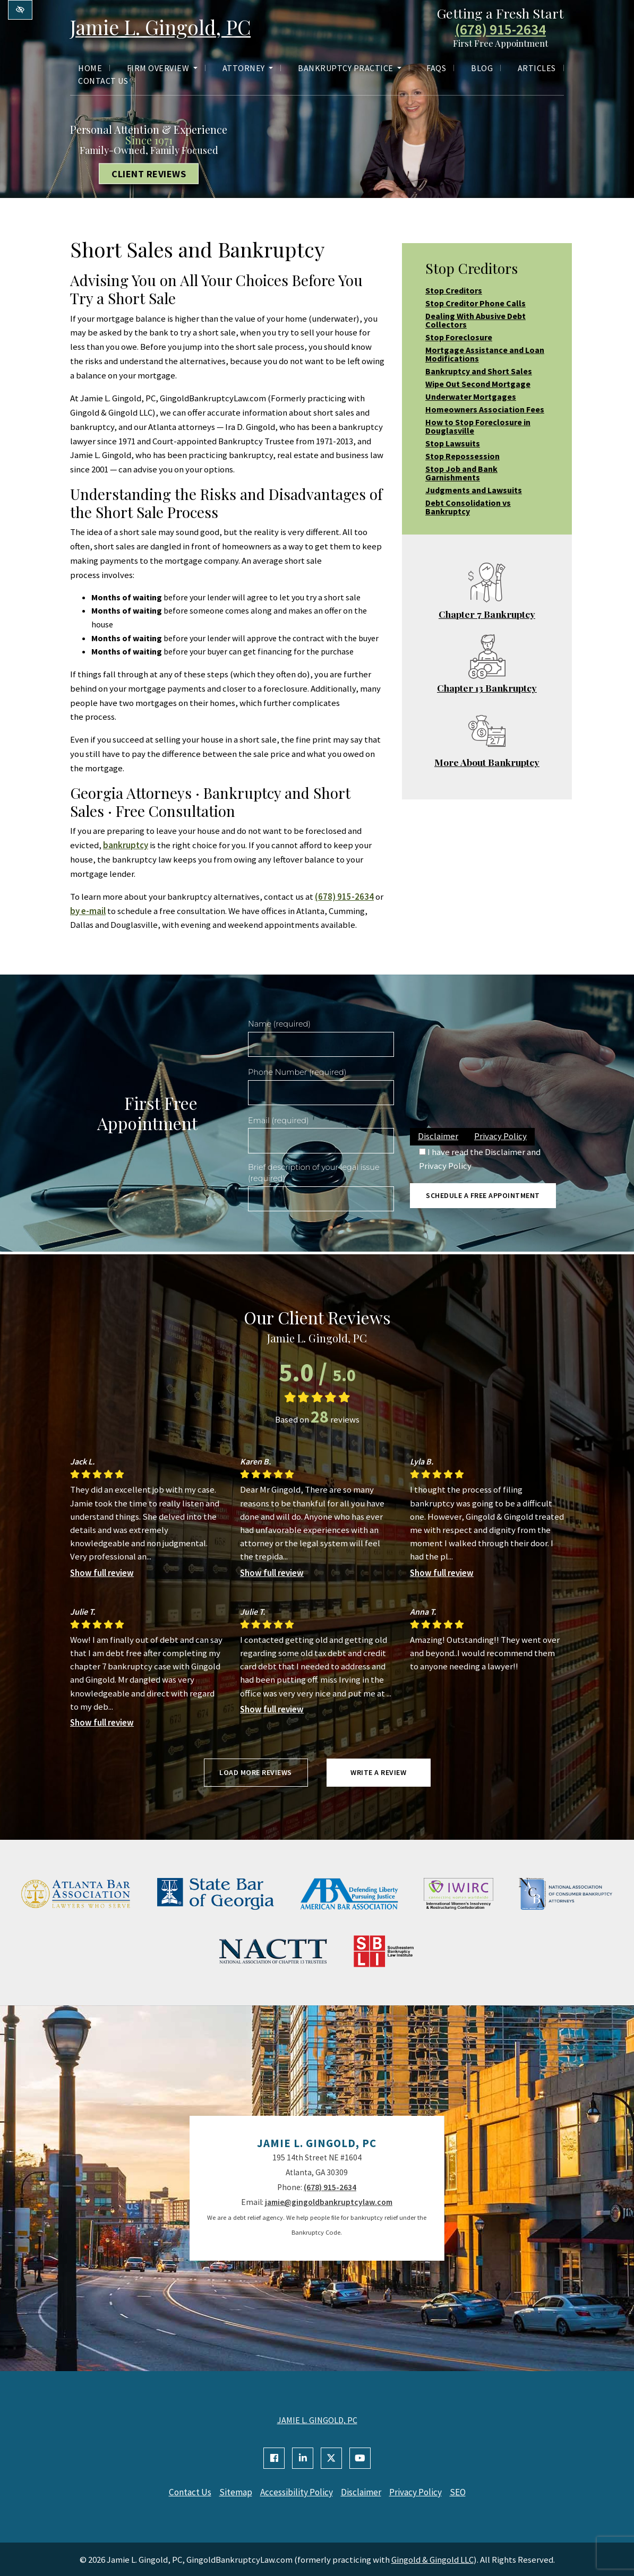  What do you see at coordinates (328, 2202) in the screenshot?
I see `jamie@gingoldbankruptcylaw.com [email us jamie@gingoldbankruptcylaw.com]` at bounding box center [328, 2202].